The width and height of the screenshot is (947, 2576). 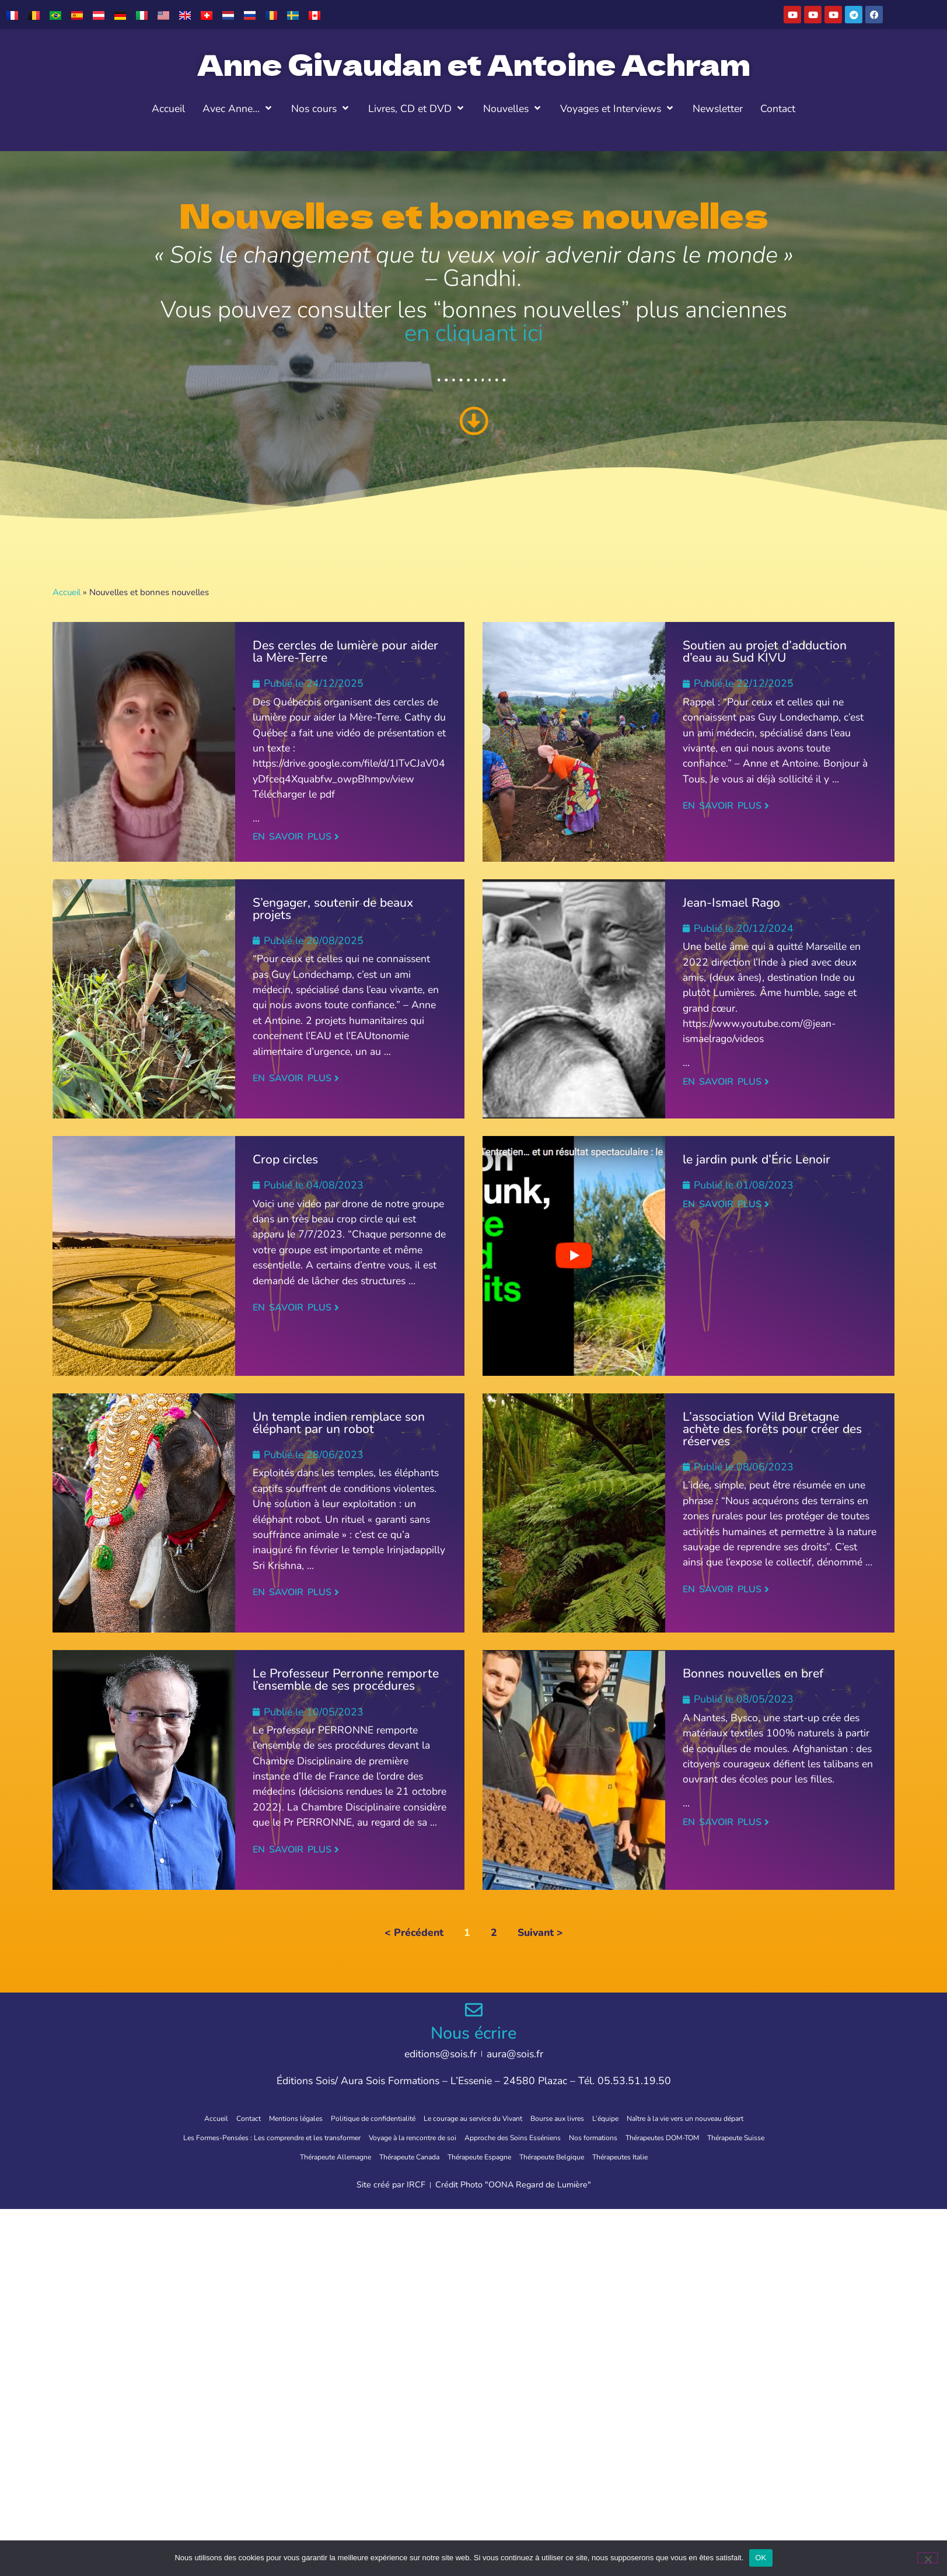 What do you see at coordinates (738, 2136) in the screenshot?
I see `Thérapeutes DOM-TOM` at bounding box center [738, 2136].